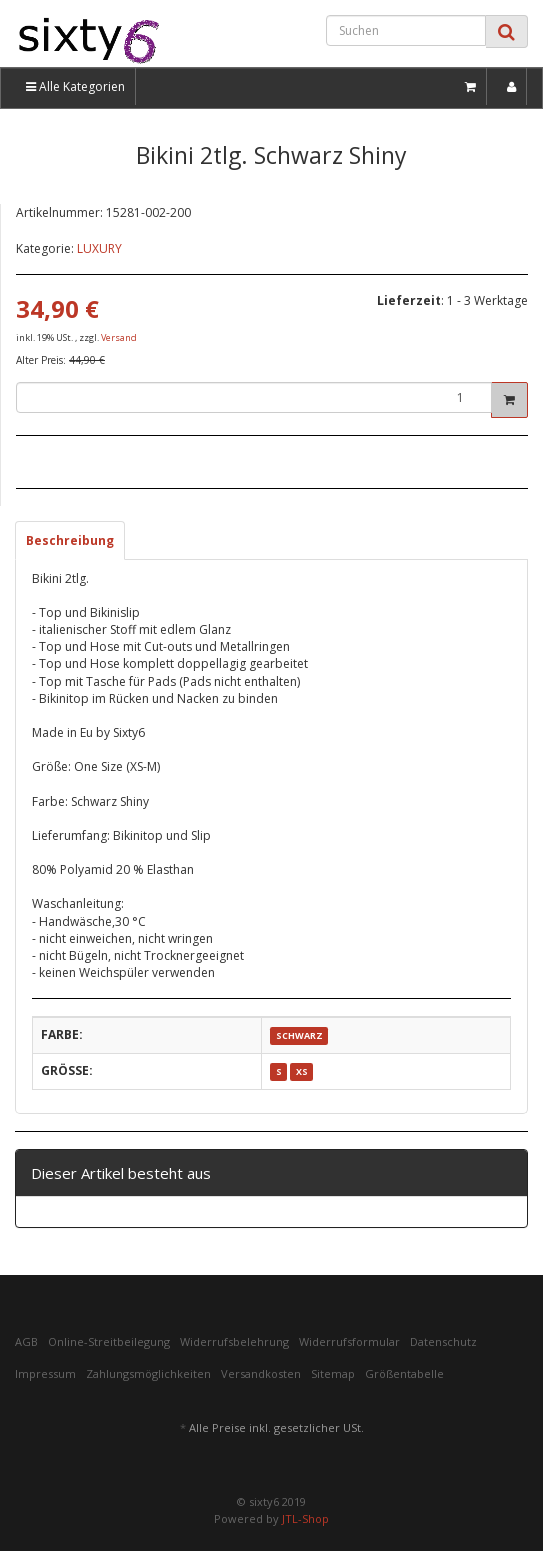  What do you see at coordinates (302, 1071) in the screenshot?
I see `XS` at bounding box center [302, 1071].